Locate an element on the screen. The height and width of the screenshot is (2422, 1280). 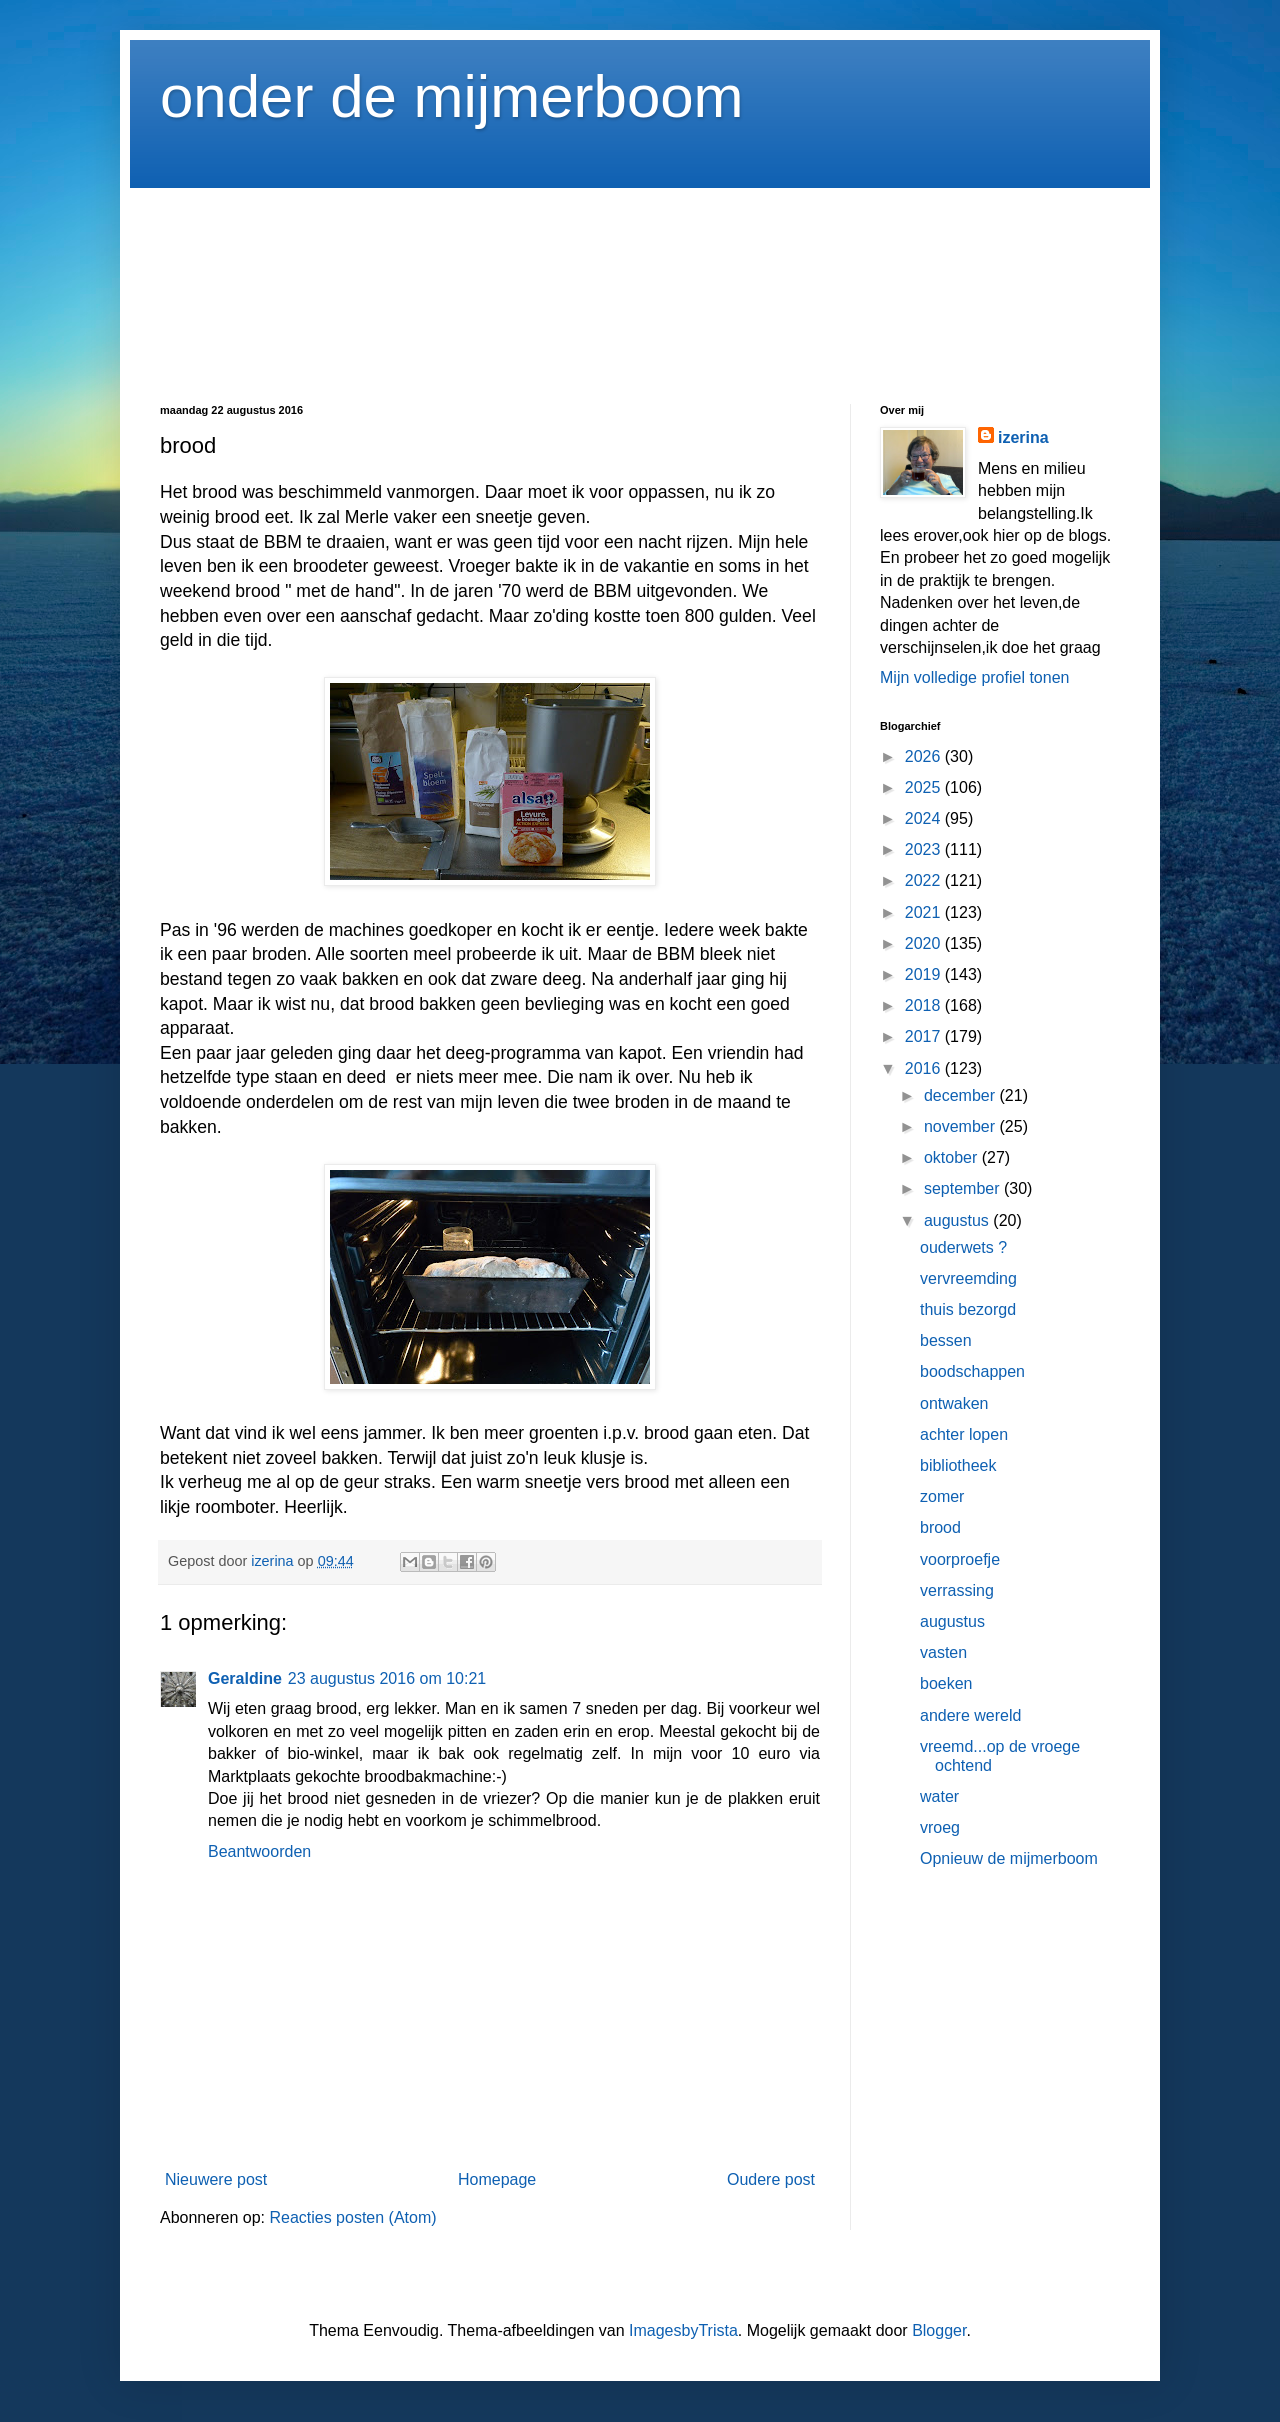
2024 is located at coordinates (925, 818).